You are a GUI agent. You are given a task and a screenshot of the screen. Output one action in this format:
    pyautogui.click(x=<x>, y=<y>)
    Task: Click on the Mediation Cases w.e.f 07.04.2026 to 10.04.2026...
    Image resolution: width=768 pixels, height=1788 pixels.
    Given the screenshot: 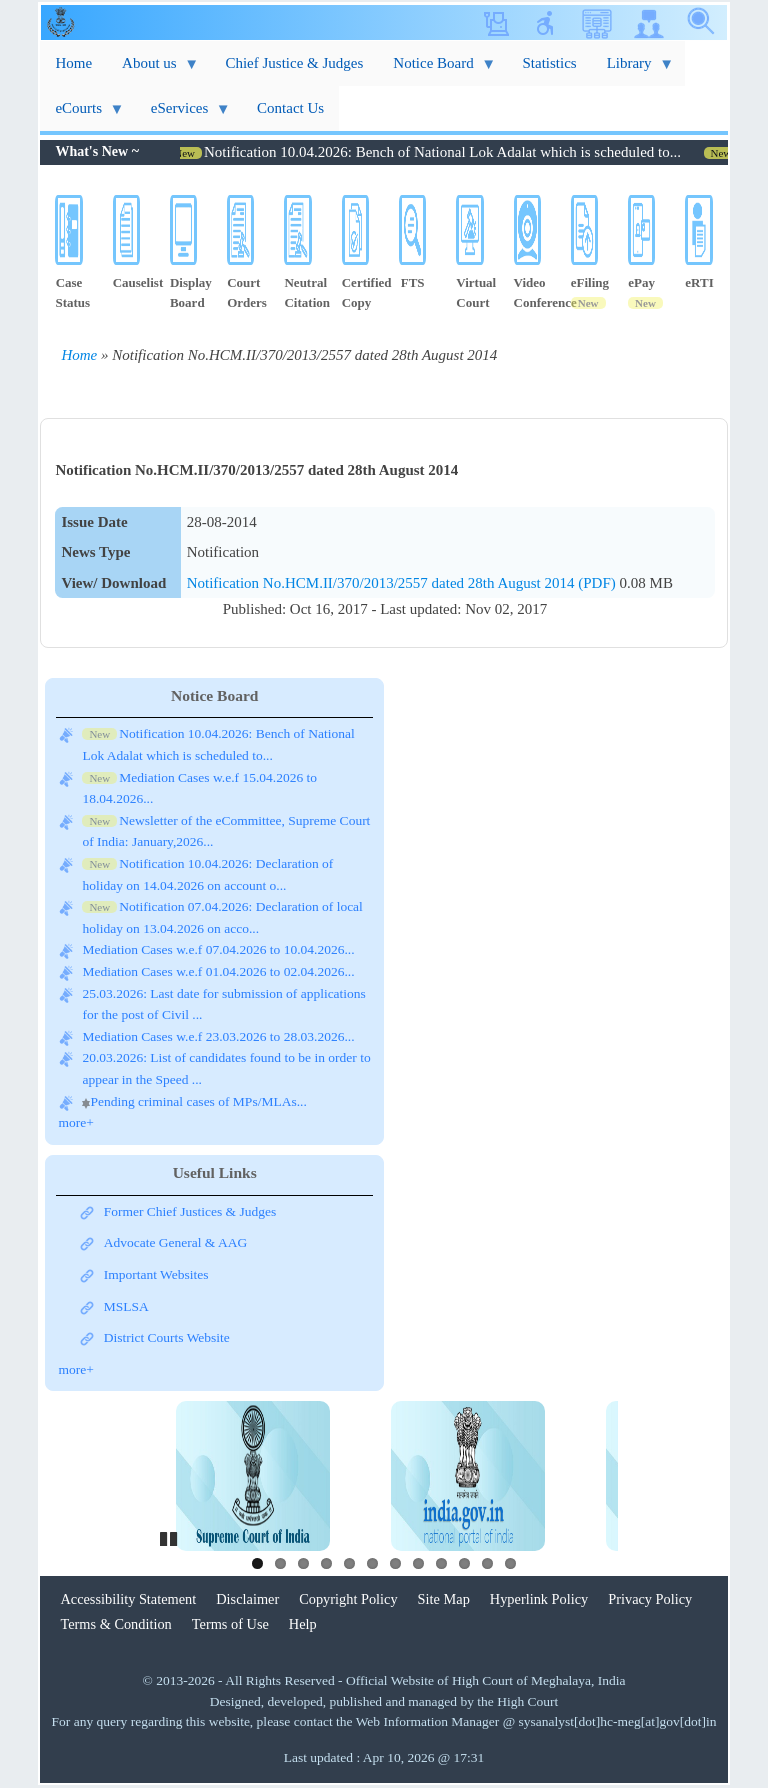 What is the action you would take?
    pyautogui.click(x=218, y=949)
    